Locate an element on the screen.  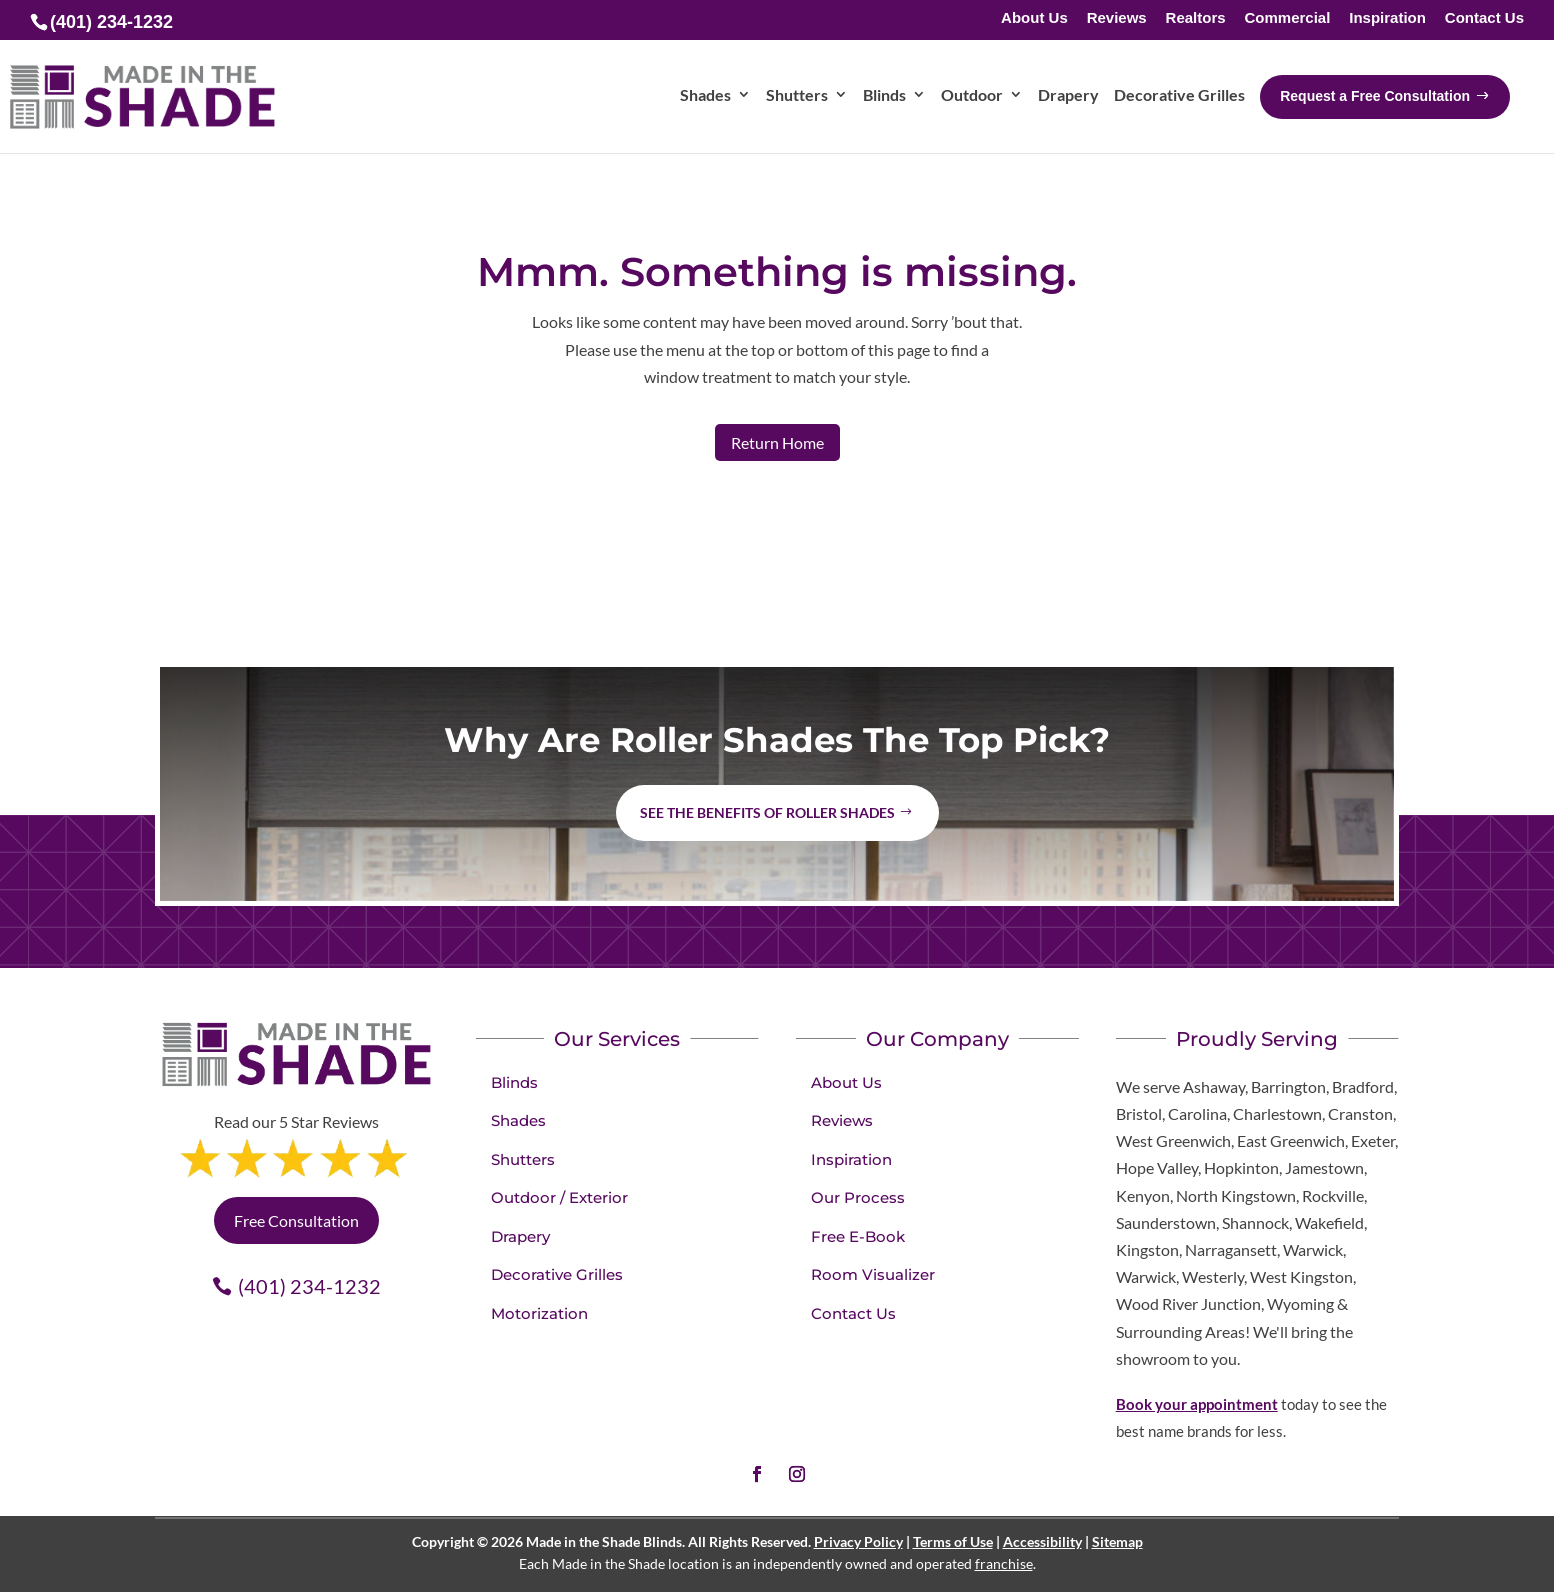
Privacy Policy is located at coordinates (858, 1541).